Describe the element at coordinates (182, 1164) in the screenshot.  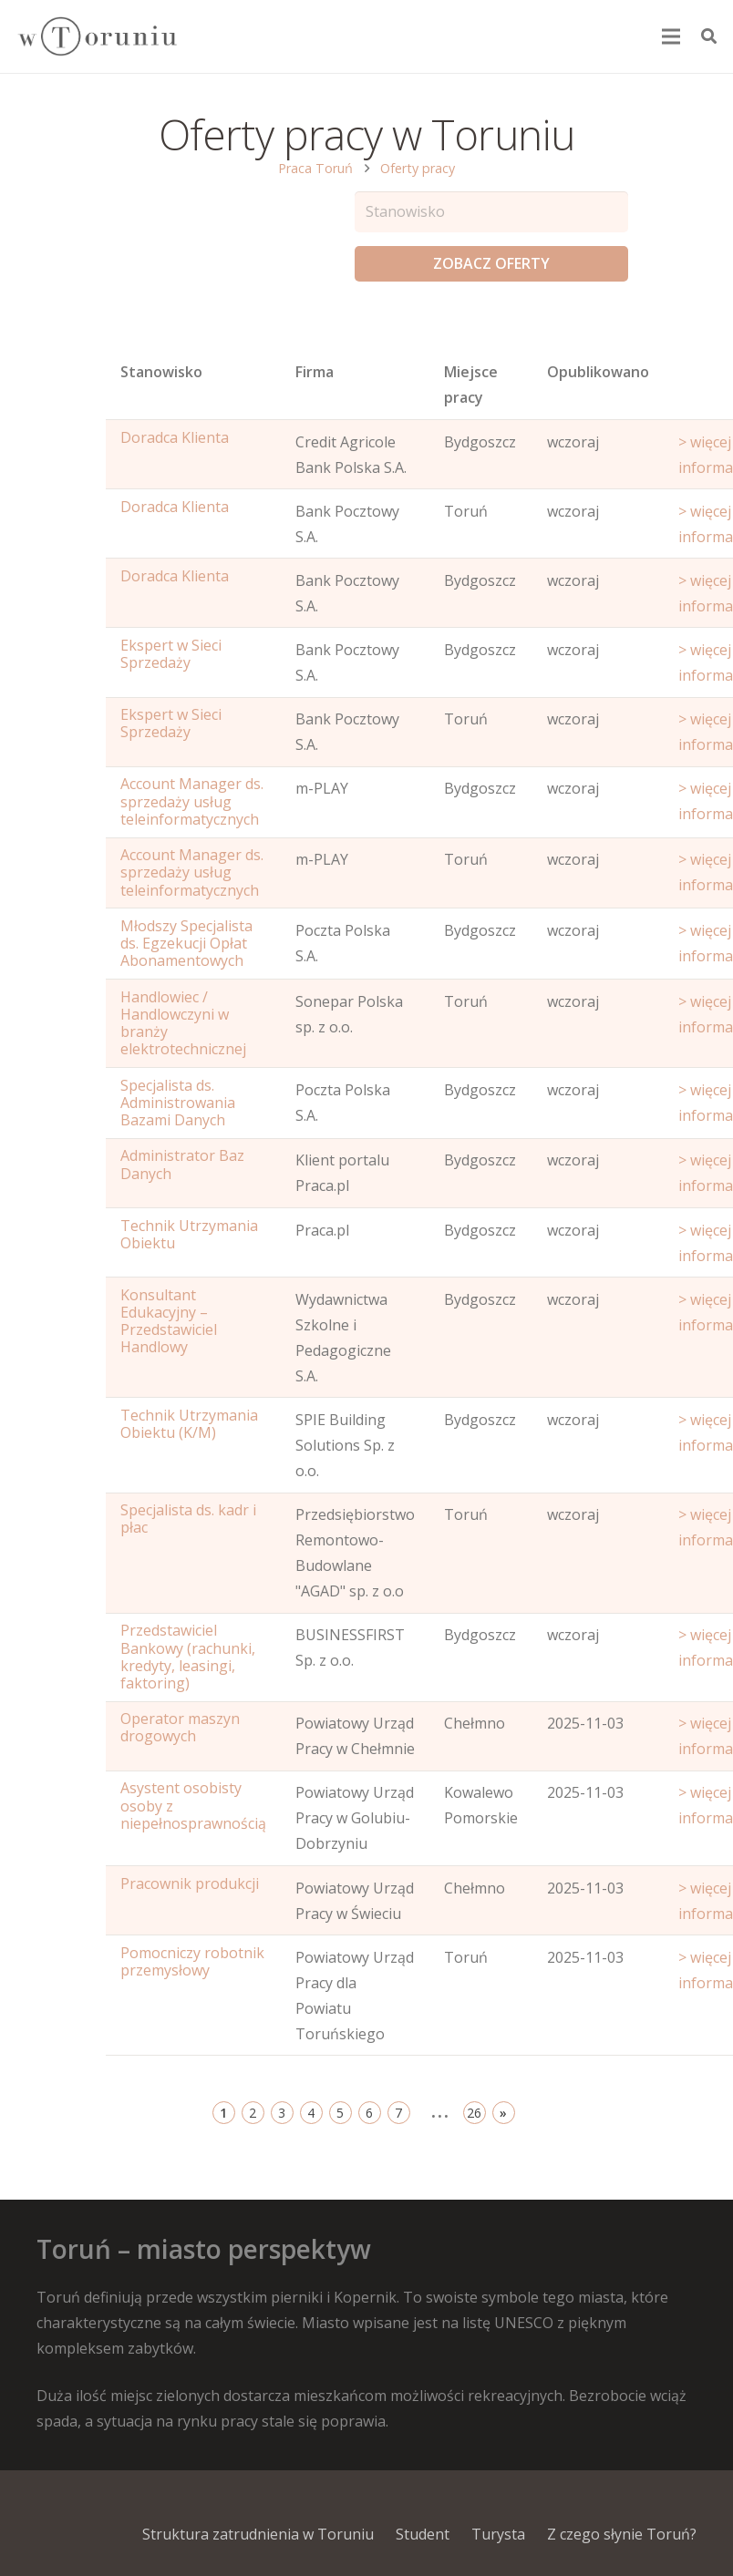
I see `Administrator Baz Danych` at that location.